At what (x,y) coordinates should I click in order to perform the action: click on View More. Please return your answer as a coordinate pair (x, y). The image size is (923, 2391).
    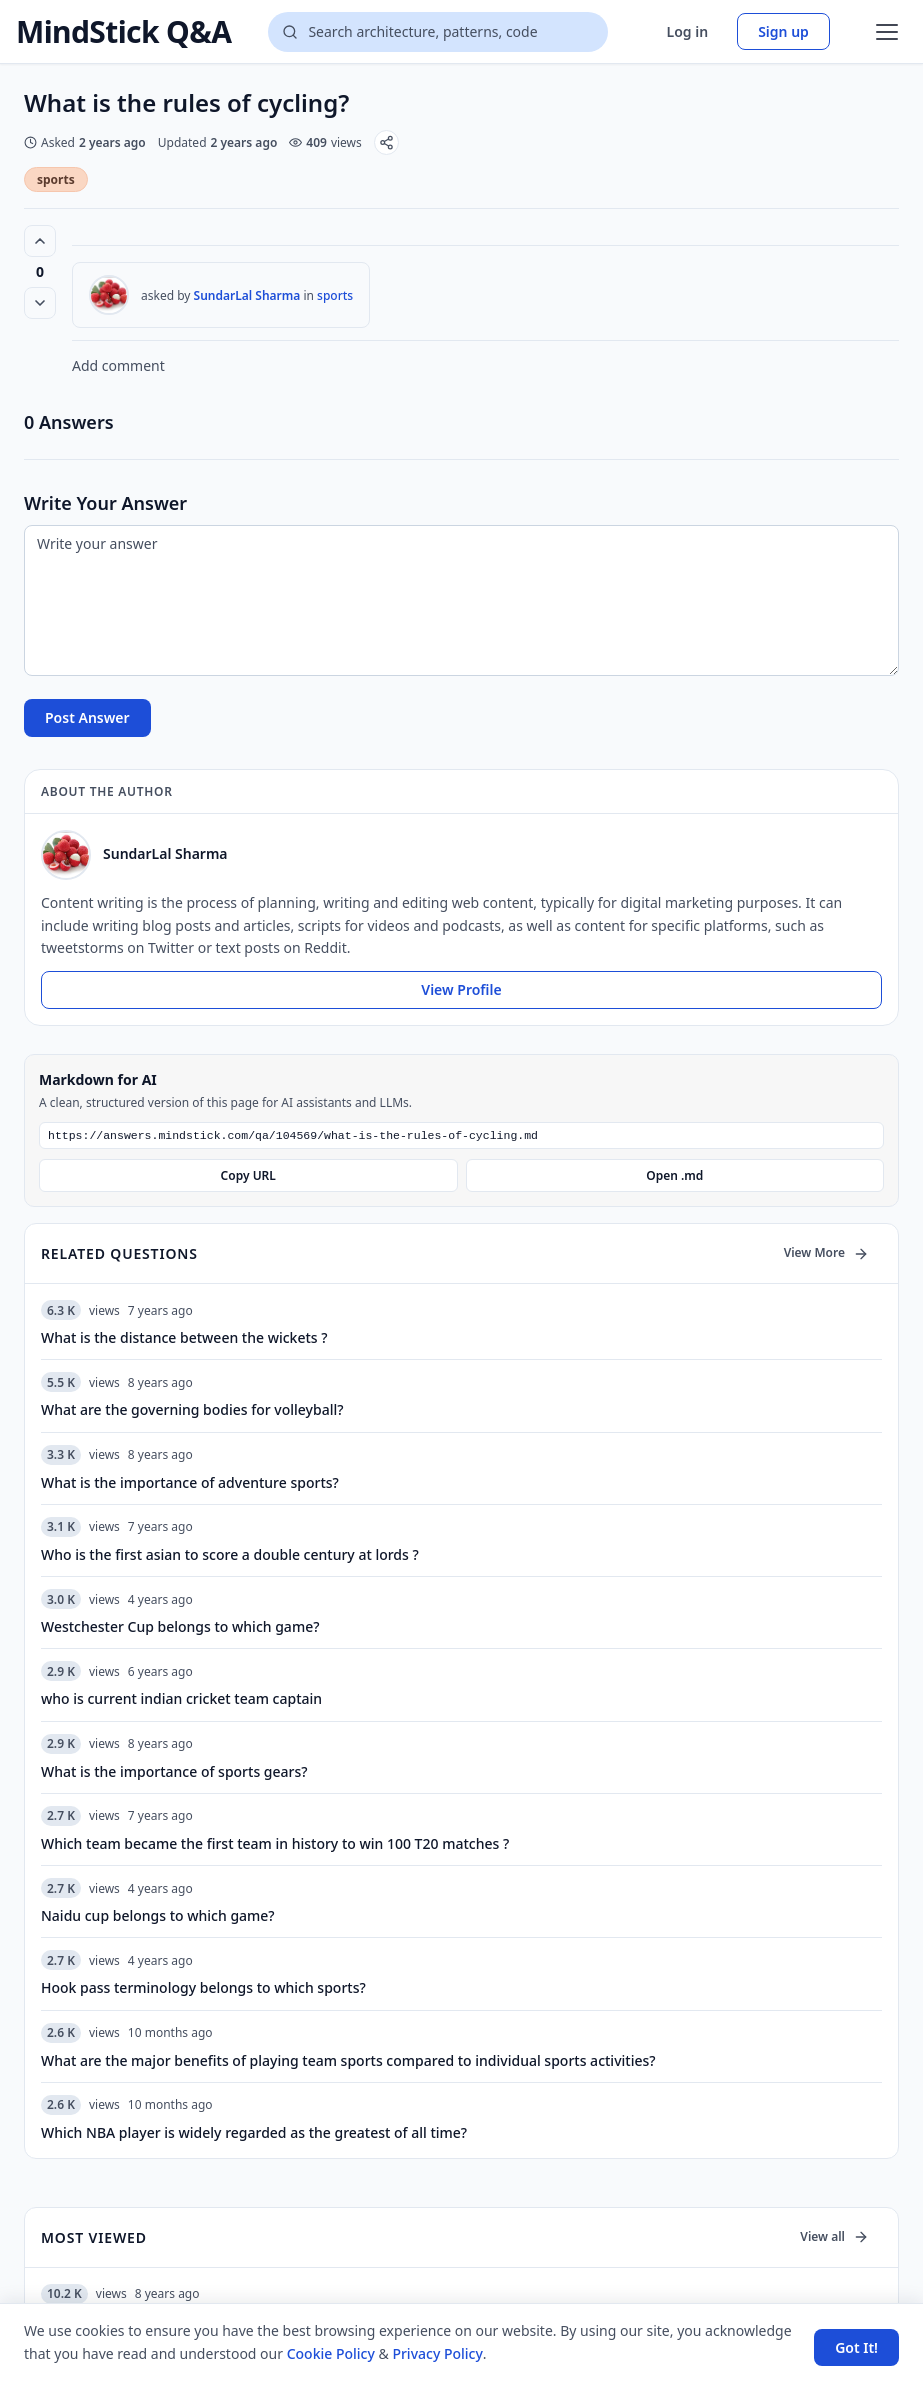
    Looking at the image, I should click on (826, 1254).